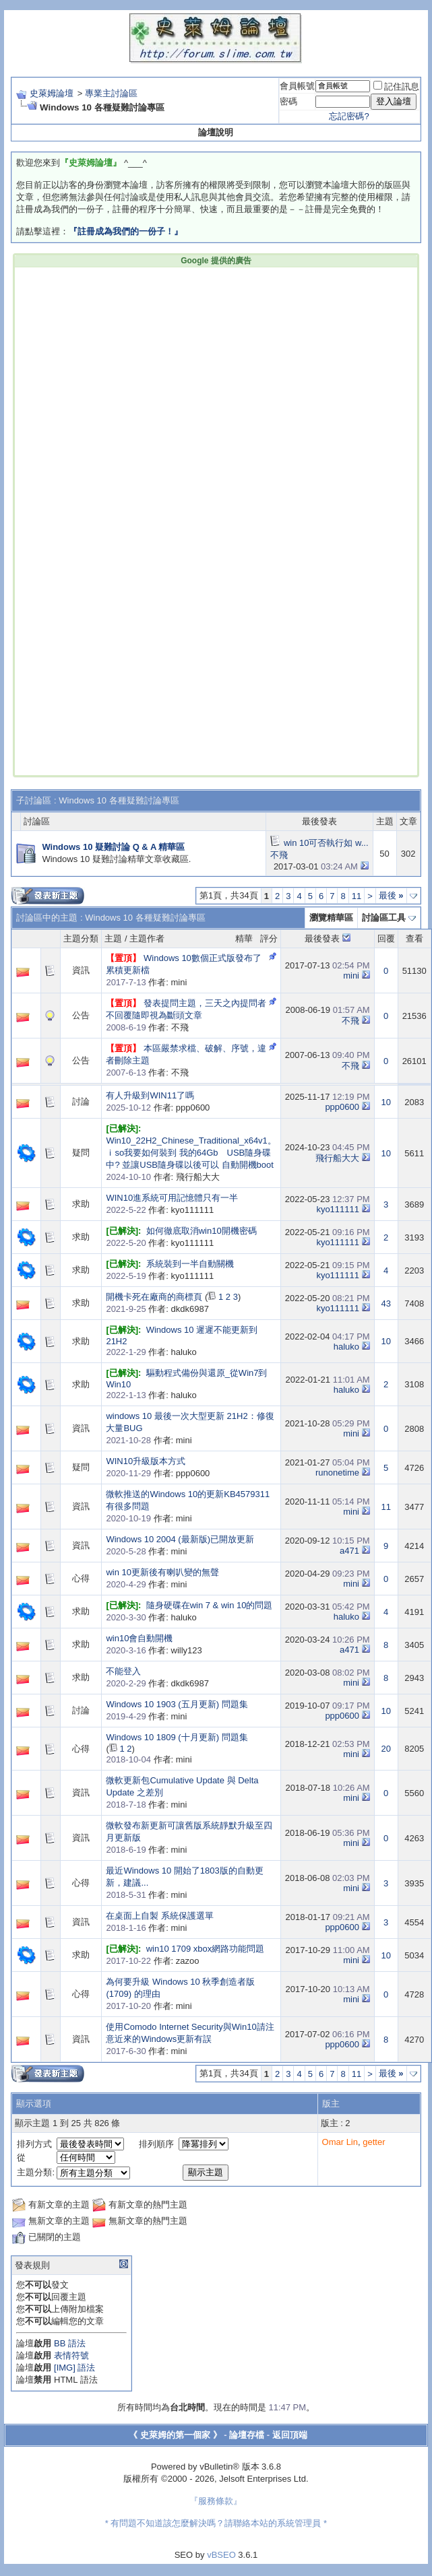  Describe the element at coordinates (158, 1107) in the screenshot. I see `作者: ppp0600` at that location.